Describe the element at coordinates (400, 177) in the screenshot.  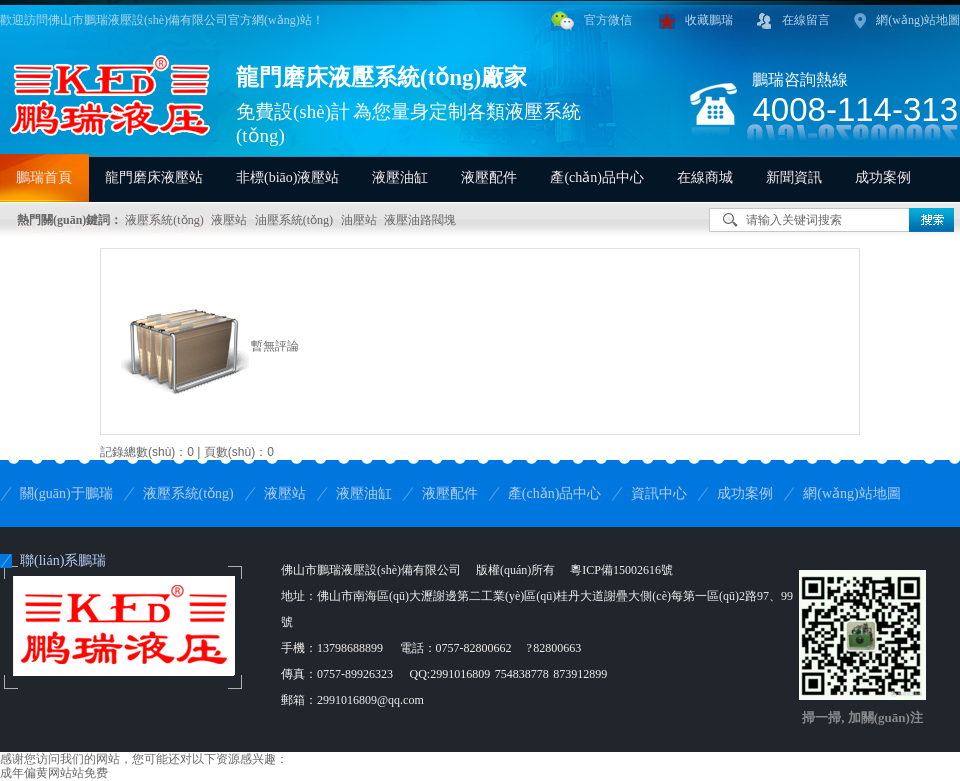
I see `液壓油缸` at that location.